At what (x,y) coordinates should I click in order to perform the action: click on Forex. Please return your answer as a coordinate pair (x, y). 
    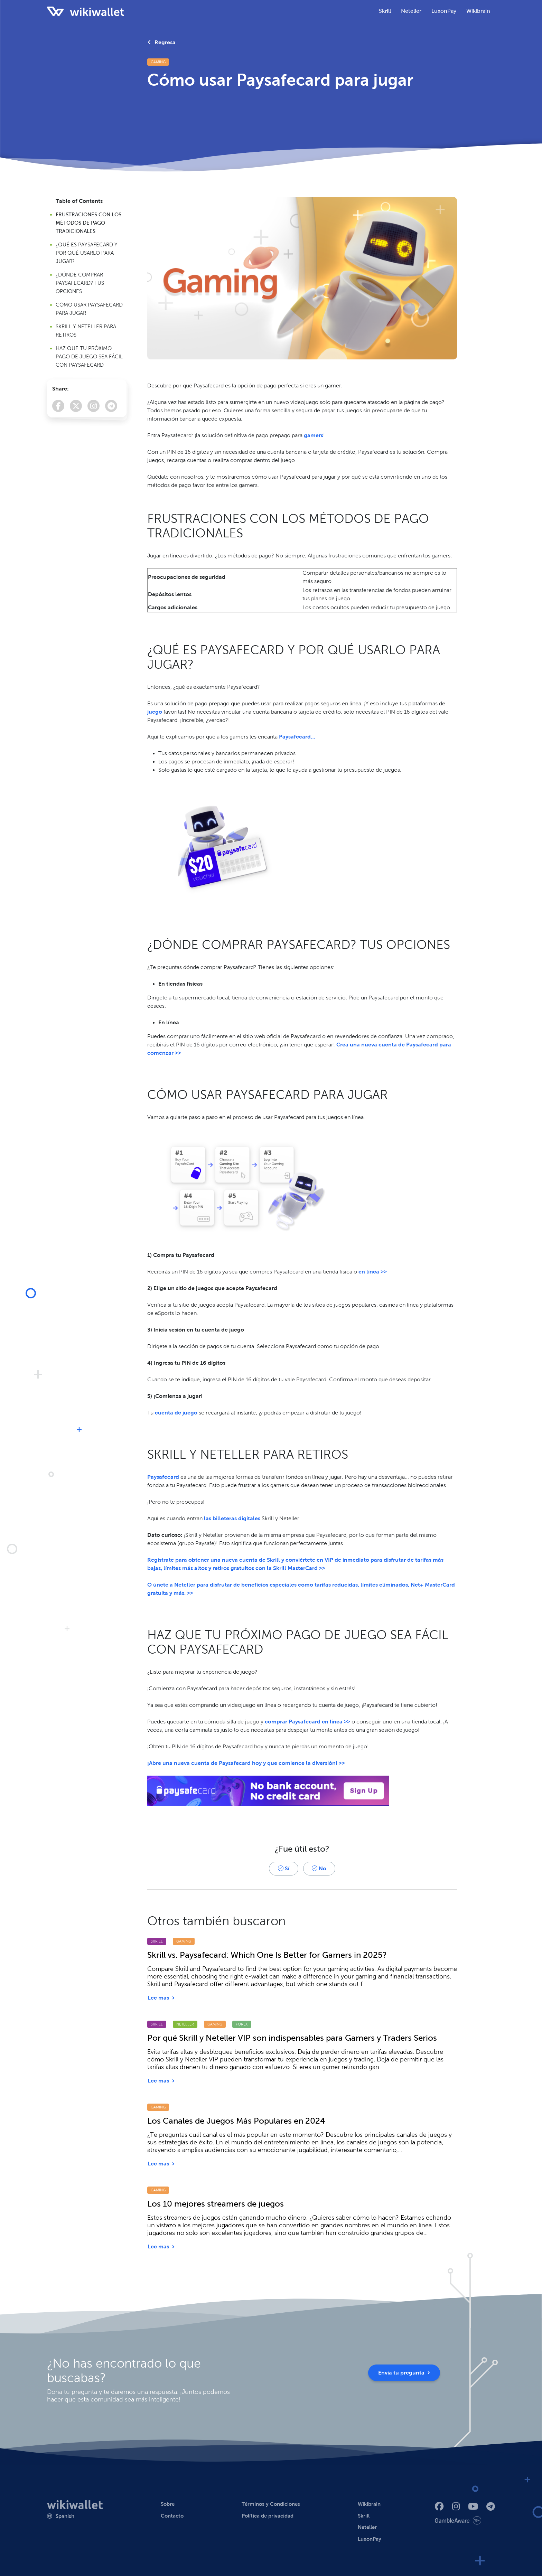
    Looking at the image, I should click on (242, 2024).